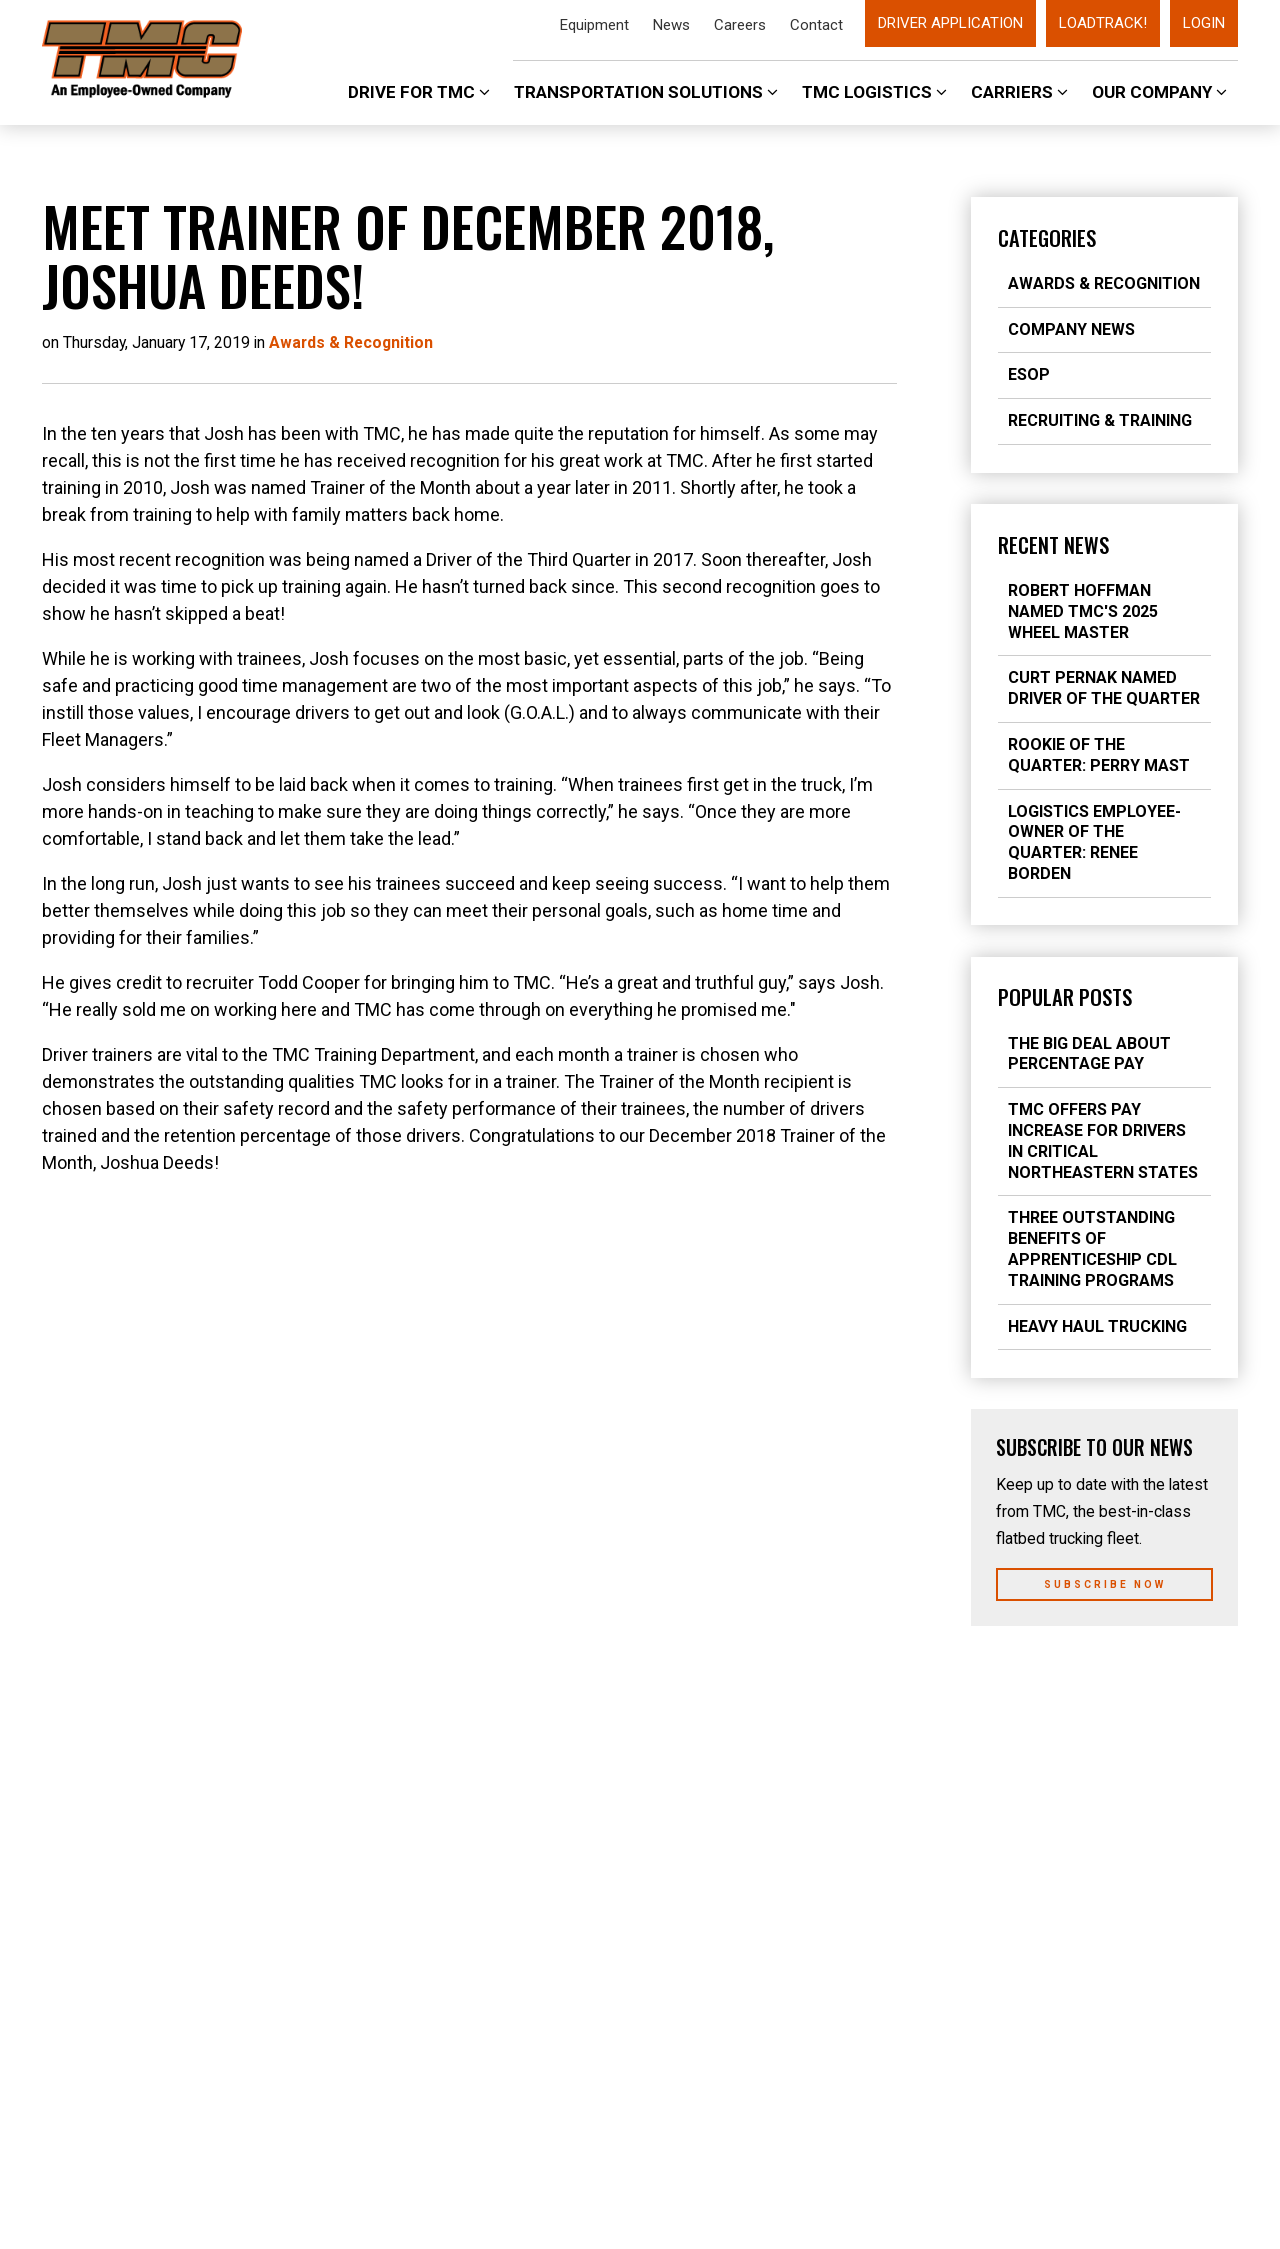 This screenshot has width=1280, height=2249. I want to click on Recruiting & Training, so click(1100, 420).